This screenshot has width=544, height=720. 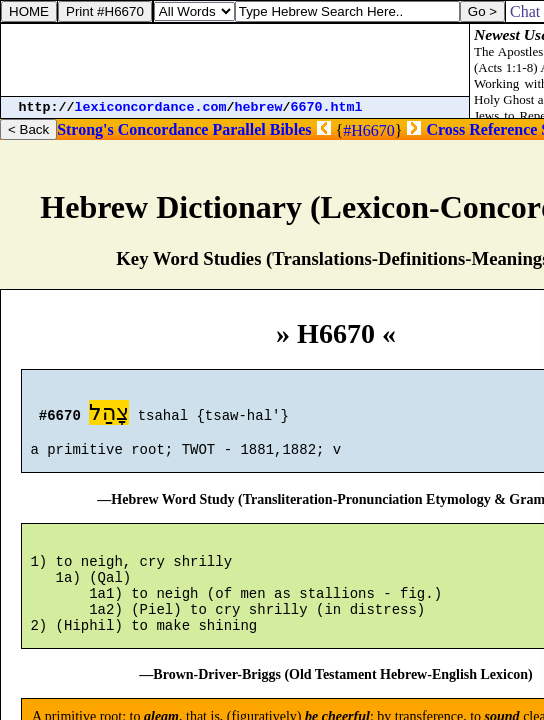 What do you see at coordinates (109, 415) in the screenshot?
I see `צָהַל` at bounding box center [109, 415].